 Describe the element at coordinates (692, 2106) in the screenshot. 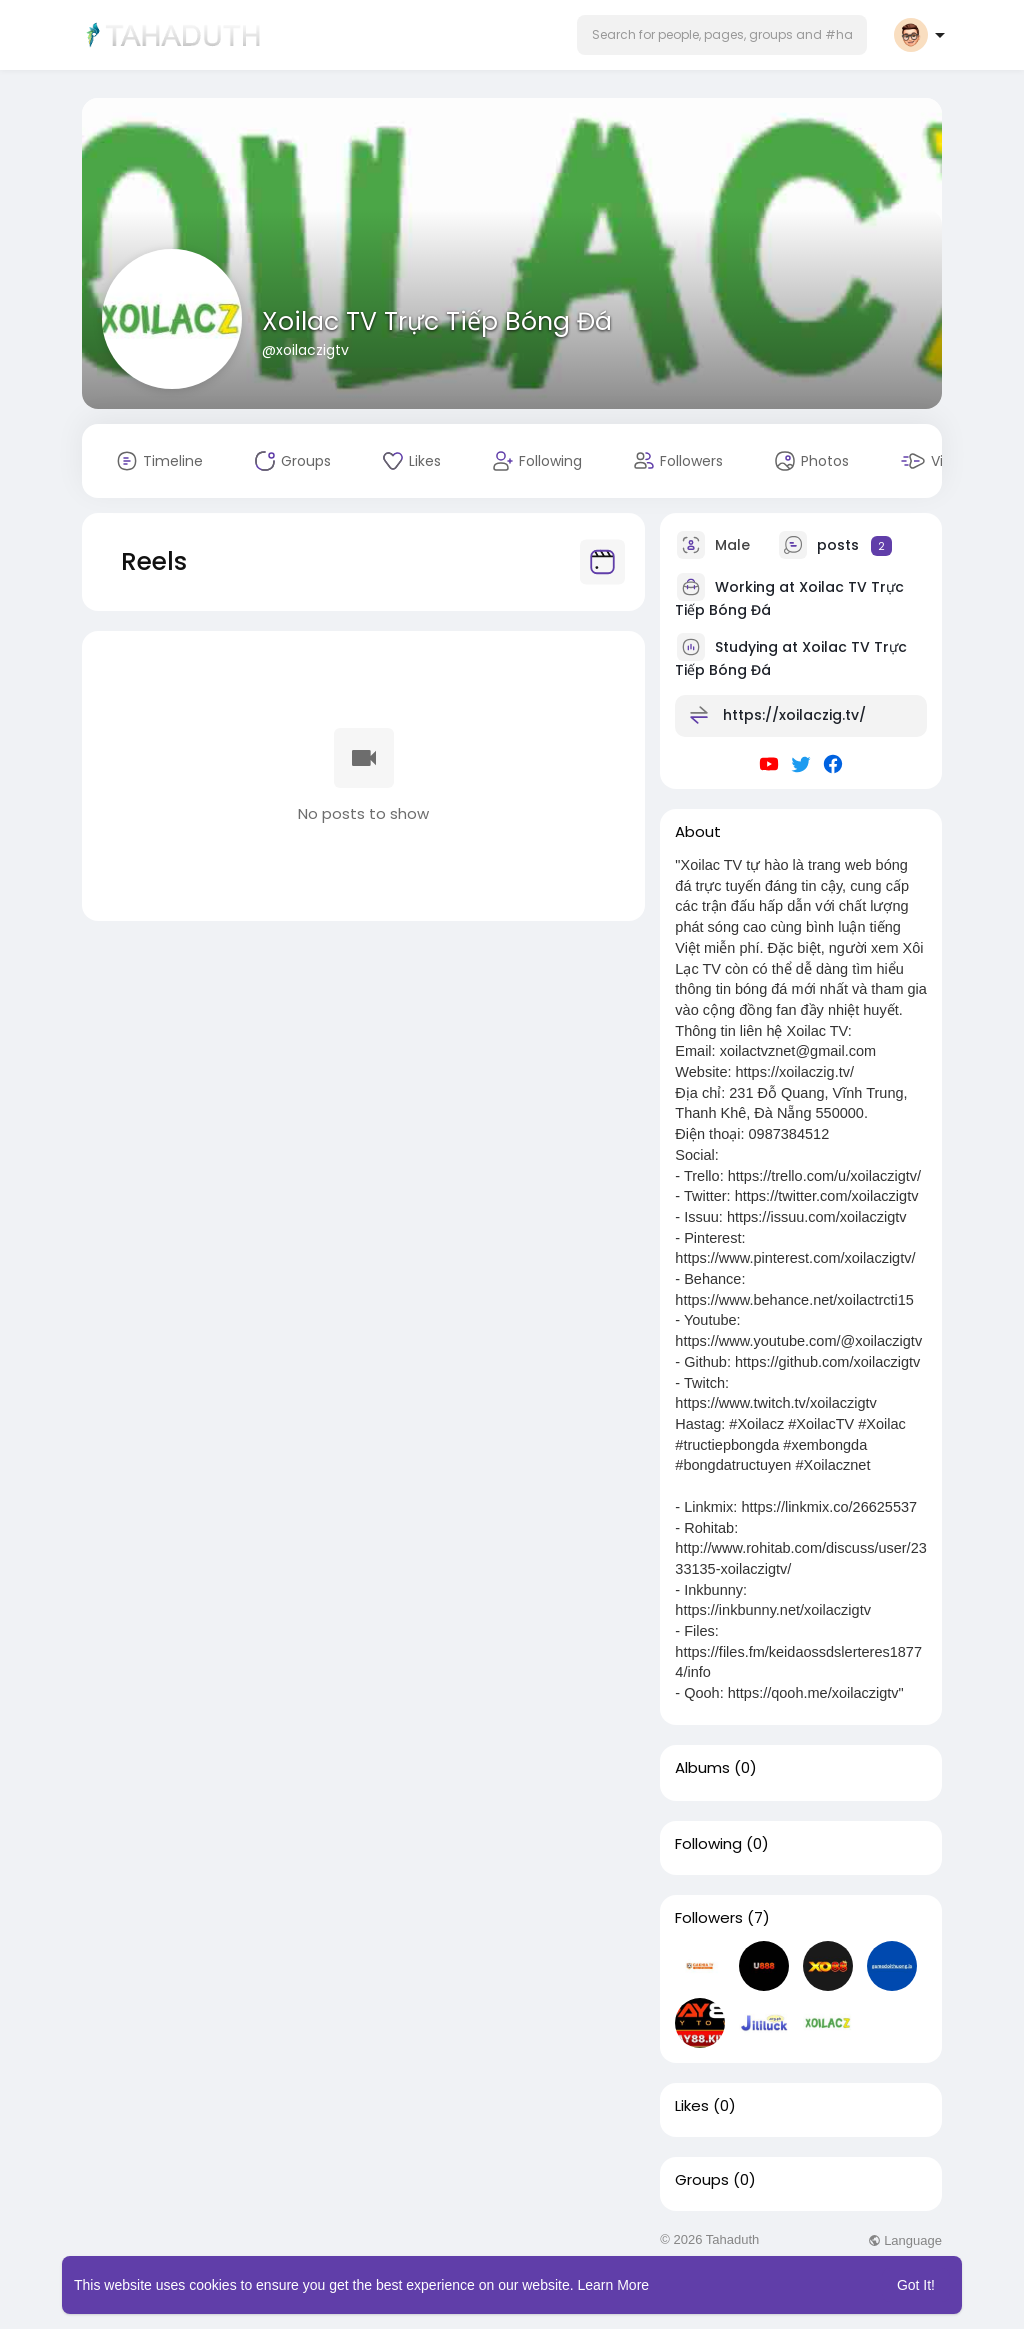

I see `Likes` at that location.